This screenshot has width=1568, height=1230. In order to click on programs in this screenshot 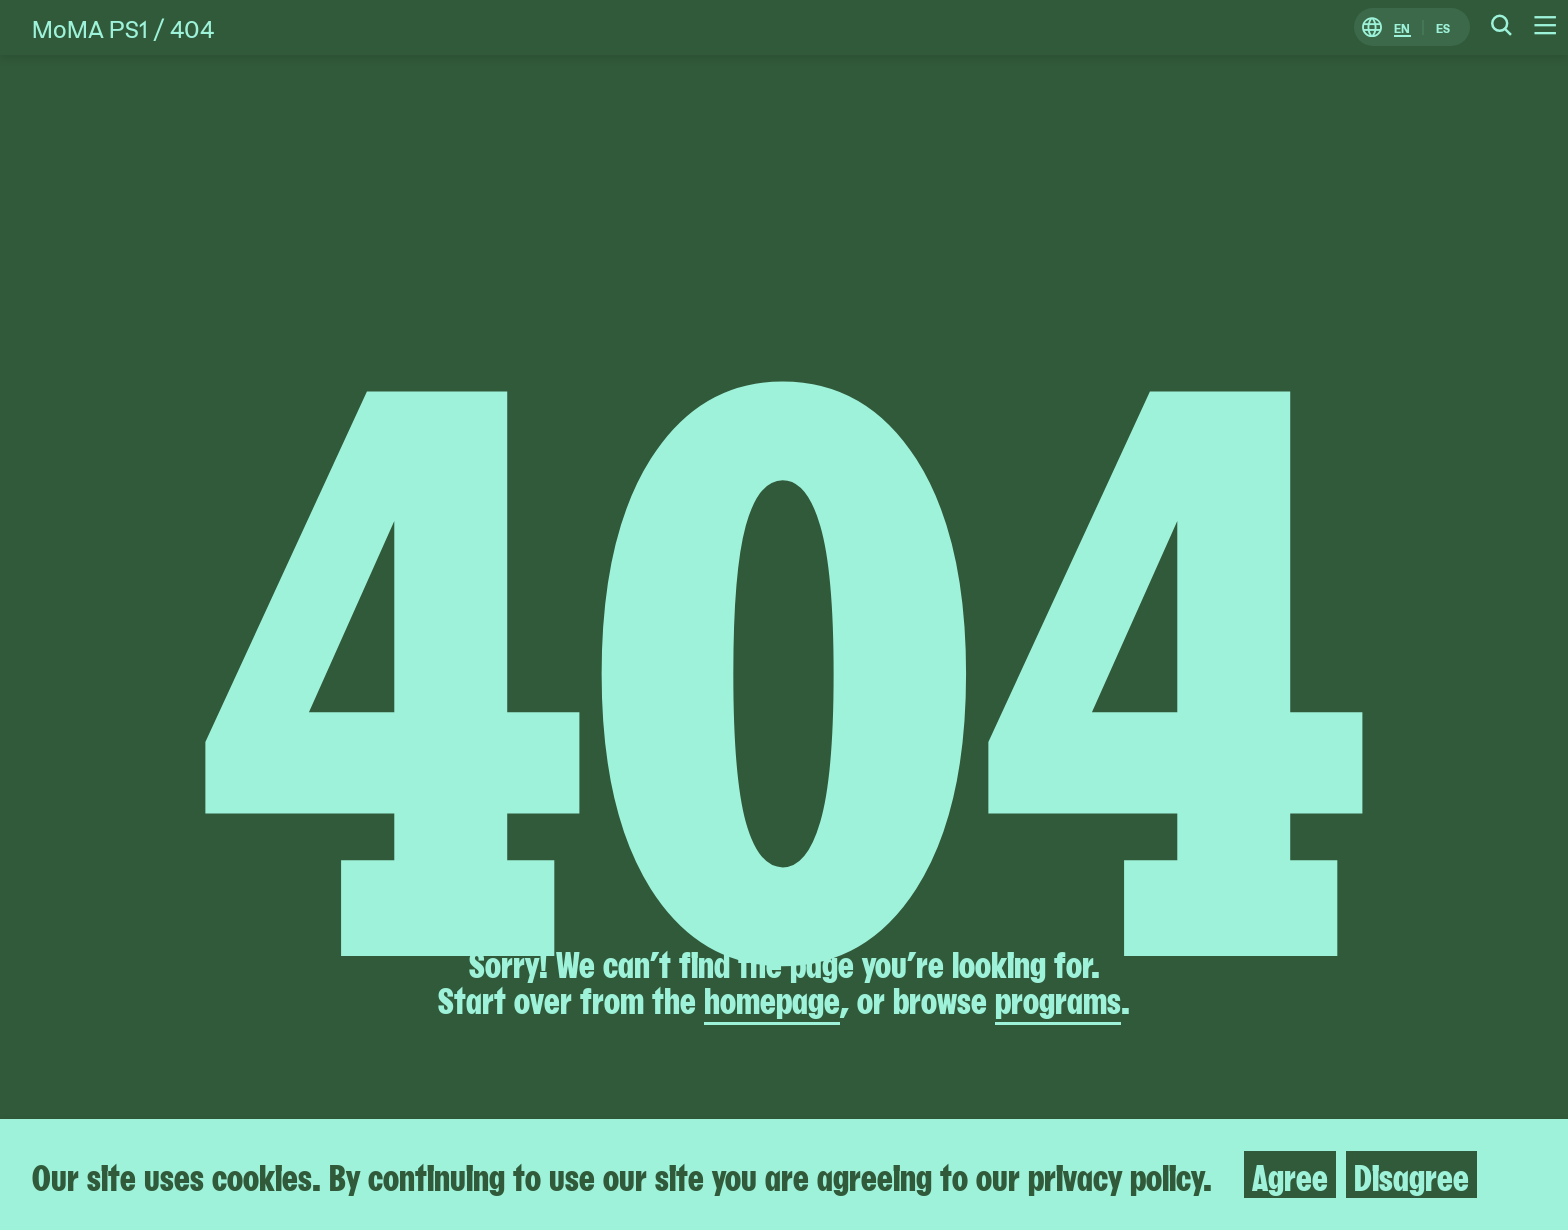, I will do `click(1058, 998)`.